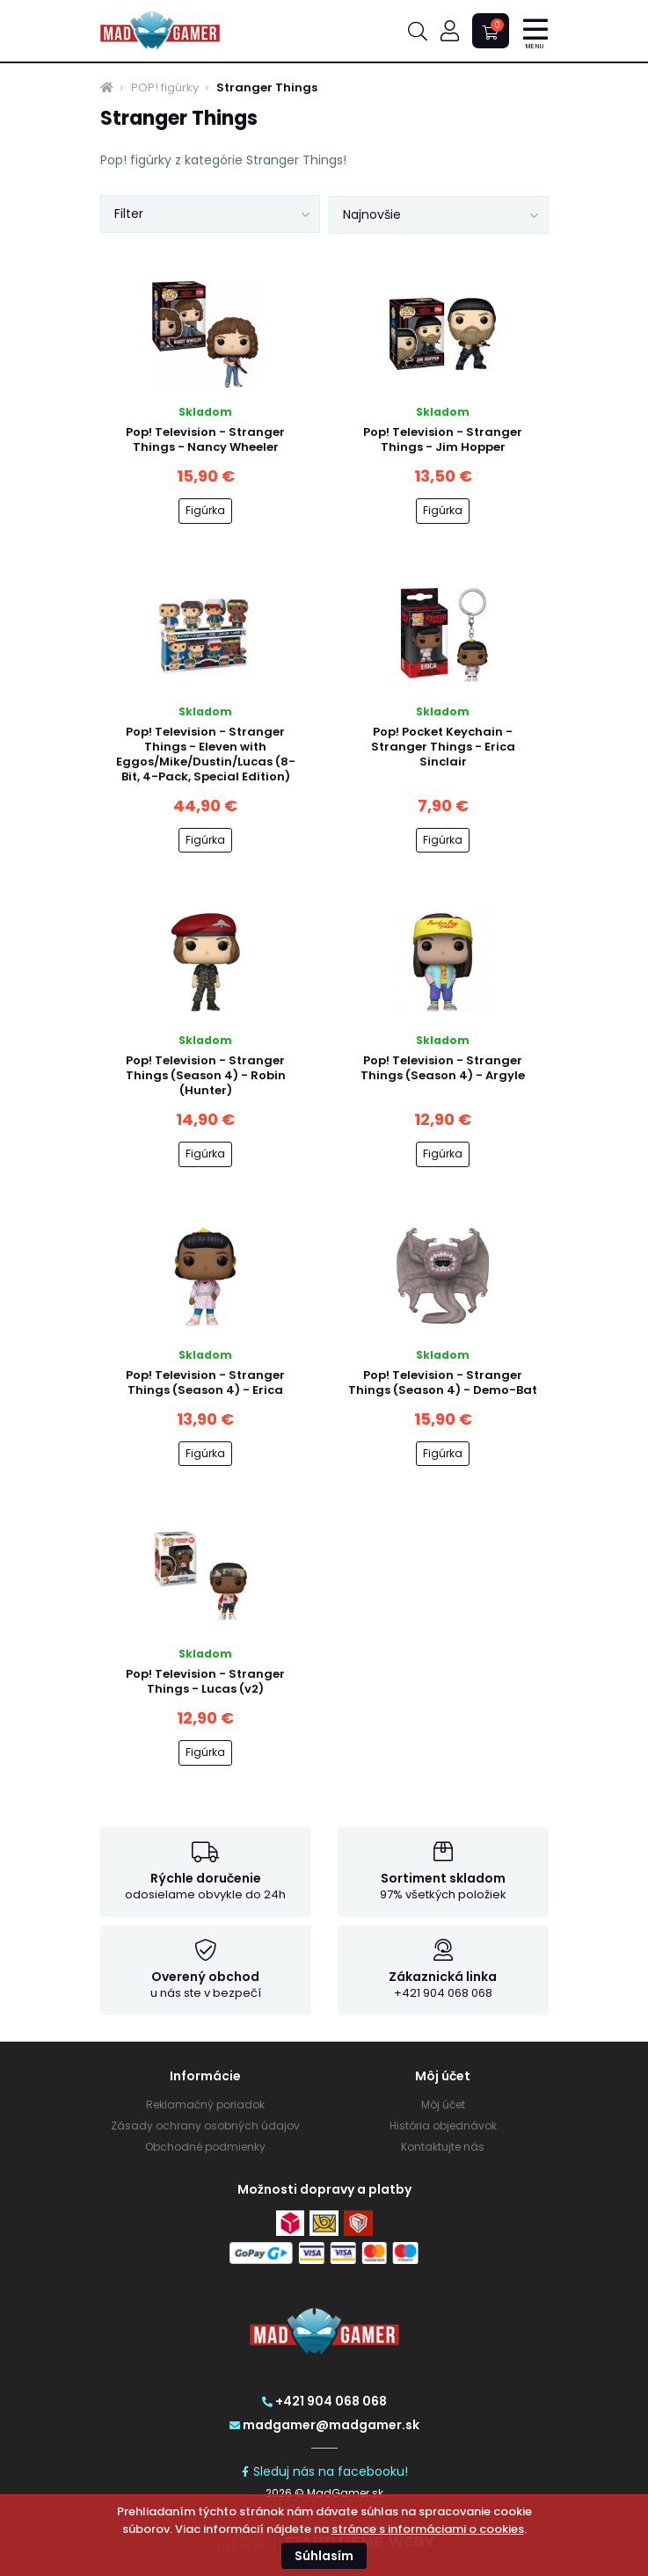 Image resolution: width=648 pixels, height=2576 pixels. I want to click on Pop! Television - Stranger Things (Season 4) - Robin (Hunter), so click(206, 1075).